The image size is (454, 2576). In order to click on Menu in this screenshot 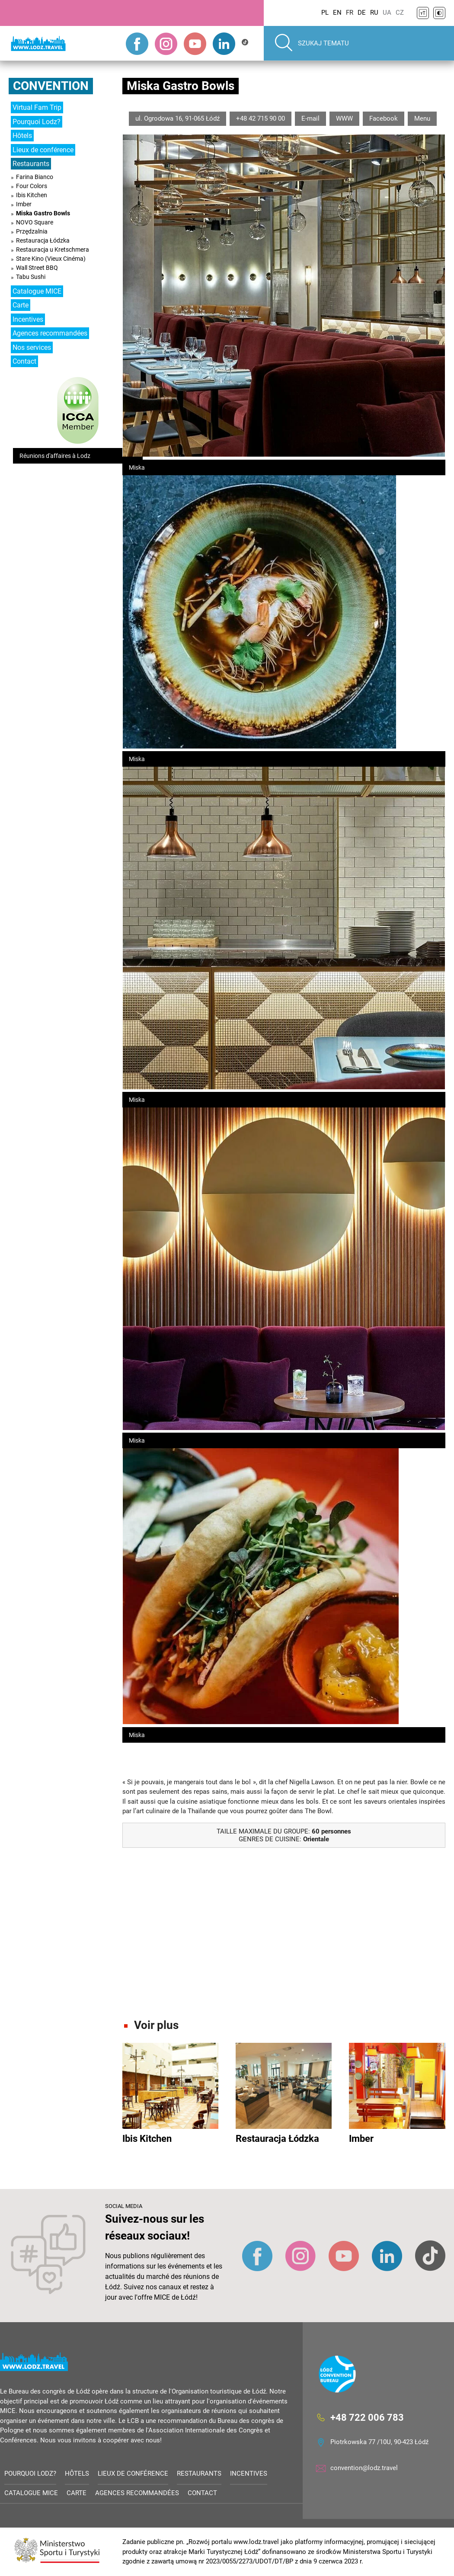, I will do `click(422, 118)`.